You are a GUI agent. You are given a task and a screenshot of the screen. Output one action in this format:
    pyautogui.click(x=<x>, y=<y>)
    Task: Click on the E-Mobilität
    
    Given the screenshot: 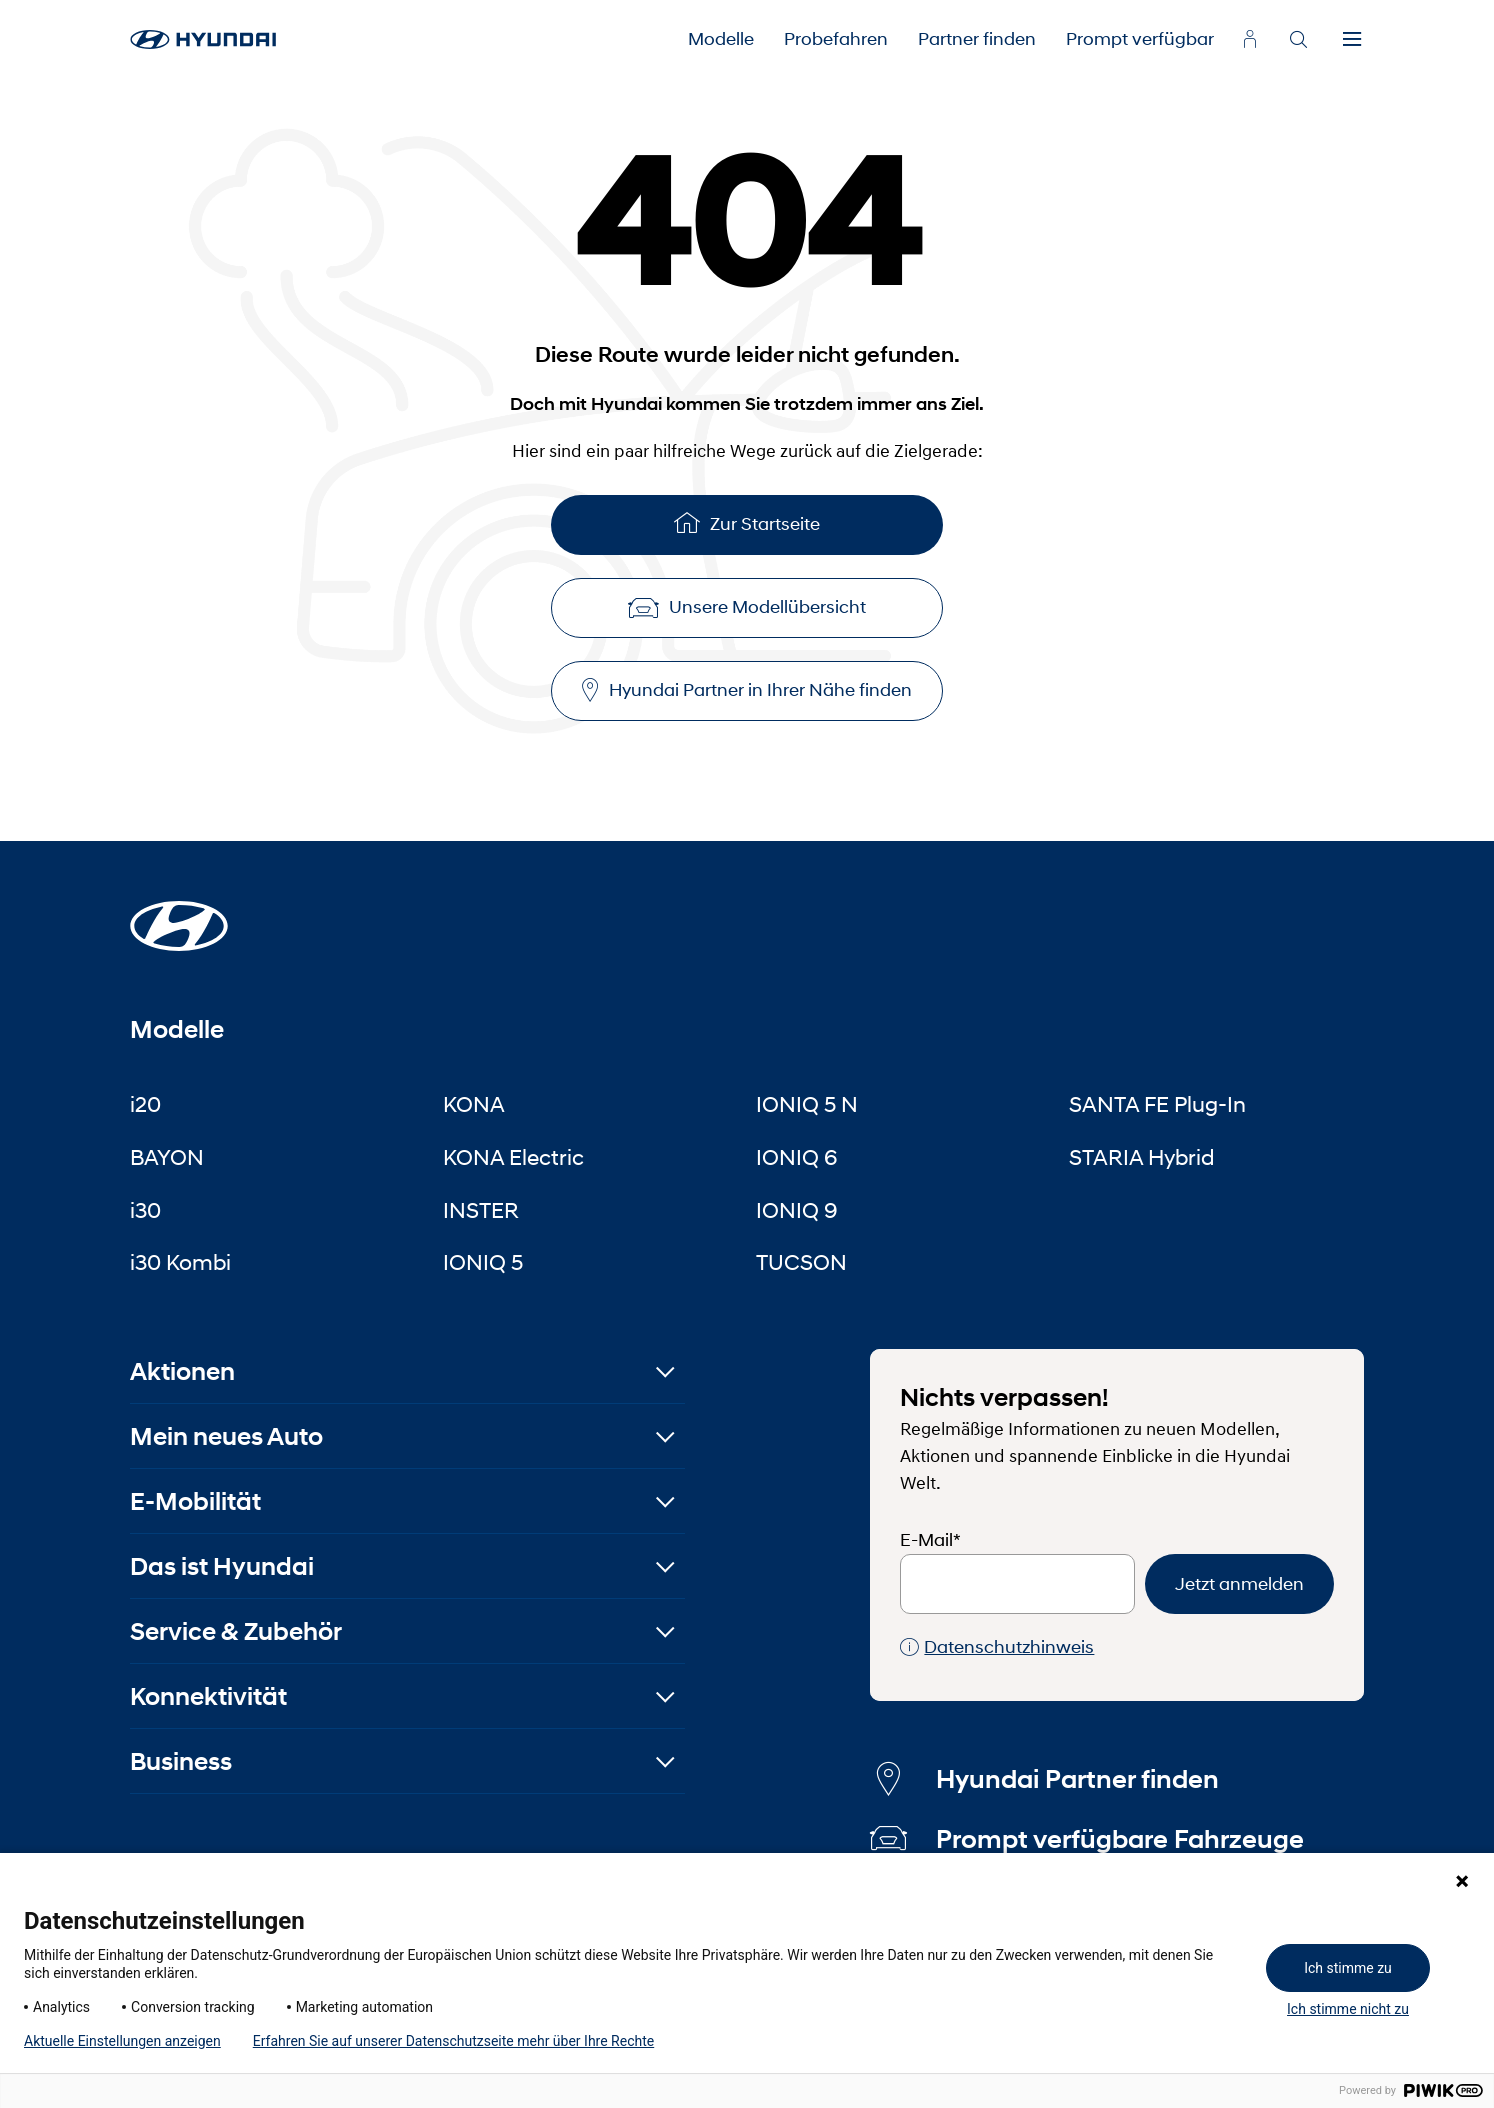 What is the action you would take?
    pyautogui.click(x=195, y=1501)
    